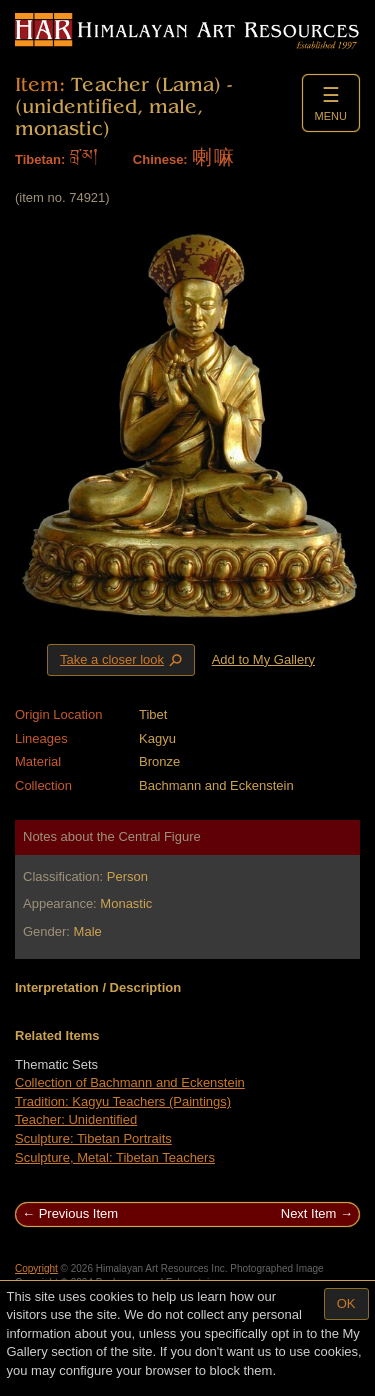 The height and width of the screenshot is (1396, 375). I want to click on Previous Item, so click(78, 1213).